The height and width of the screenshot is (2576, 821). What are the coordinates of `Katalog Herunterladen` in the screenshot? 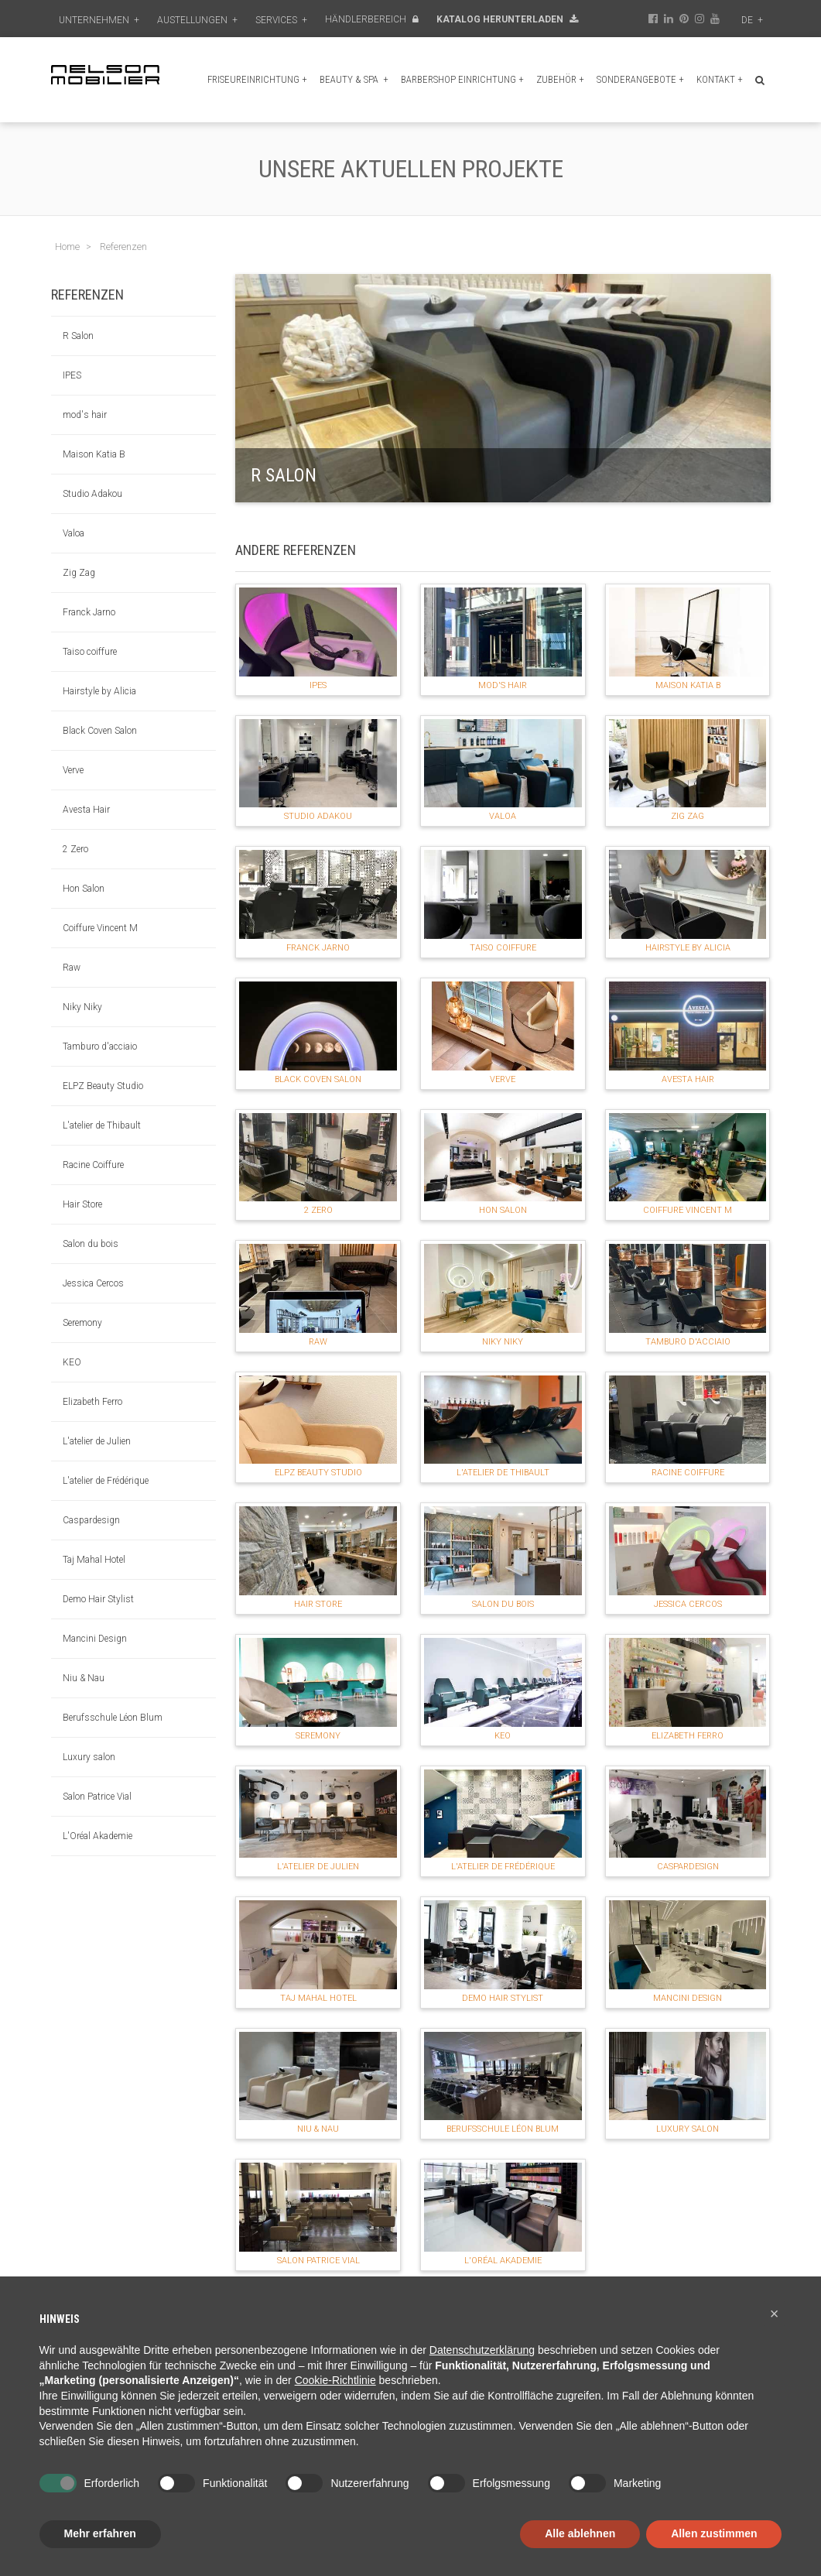 It's located at (507, 19).